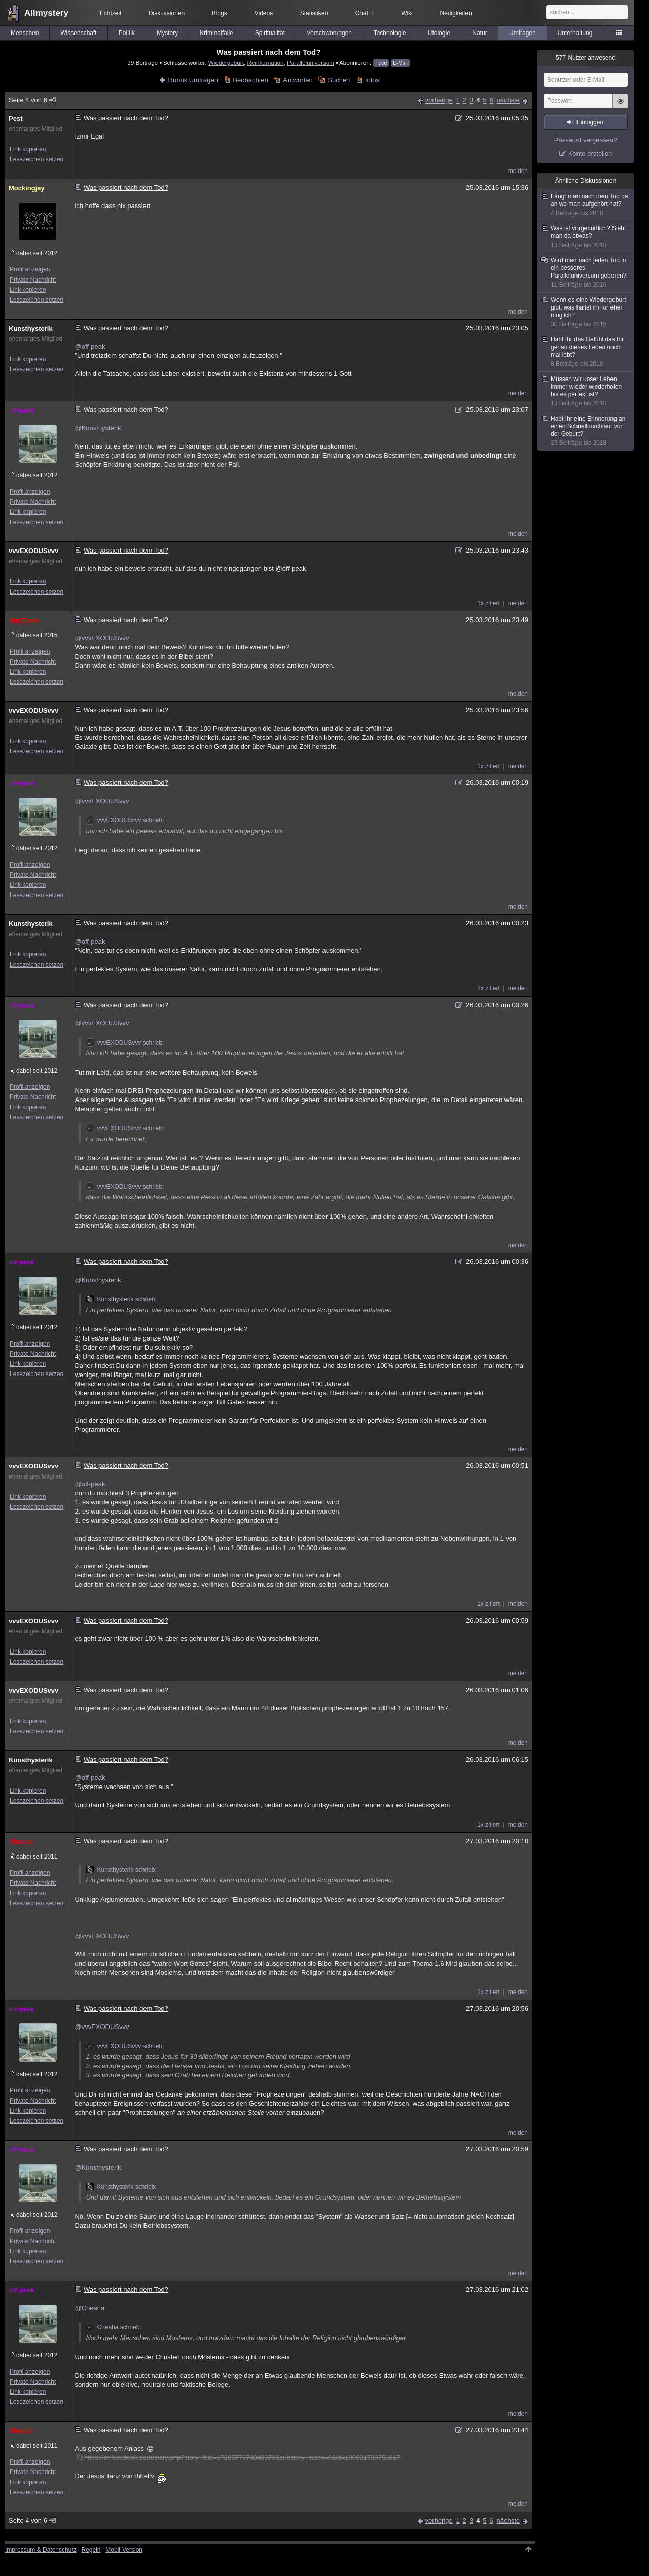 The image size is (649, 2576). I want to click on @Cheaha, so click(89, 2308).